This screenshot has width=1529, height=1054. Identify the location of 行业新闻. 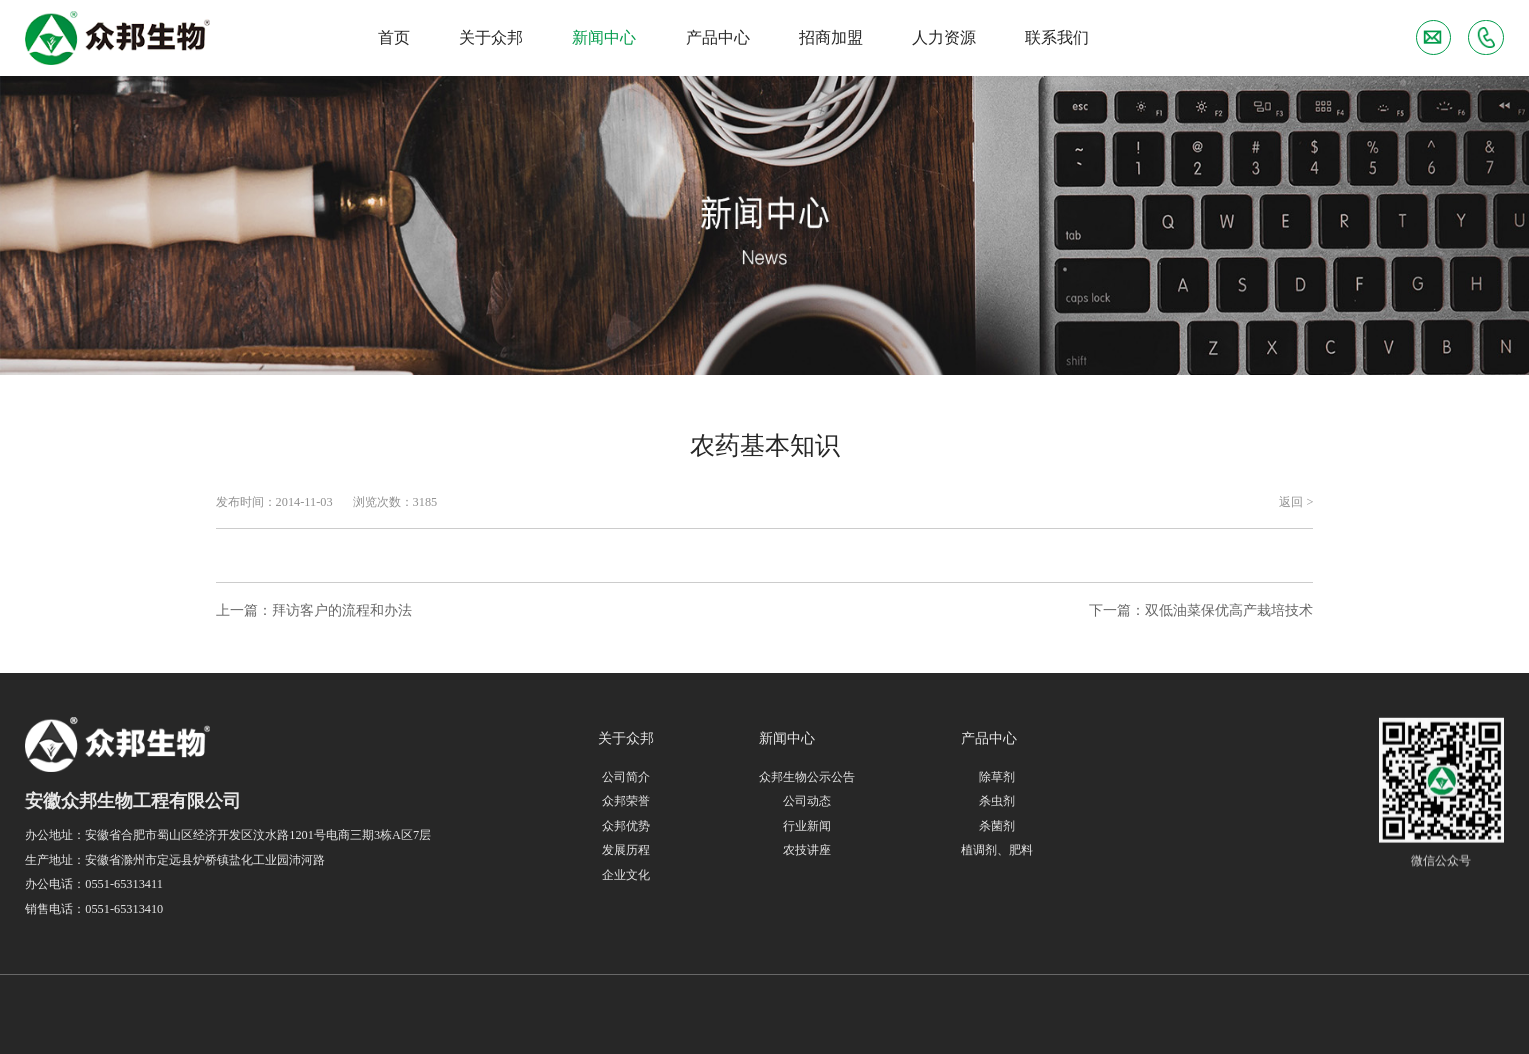
(807, 826).